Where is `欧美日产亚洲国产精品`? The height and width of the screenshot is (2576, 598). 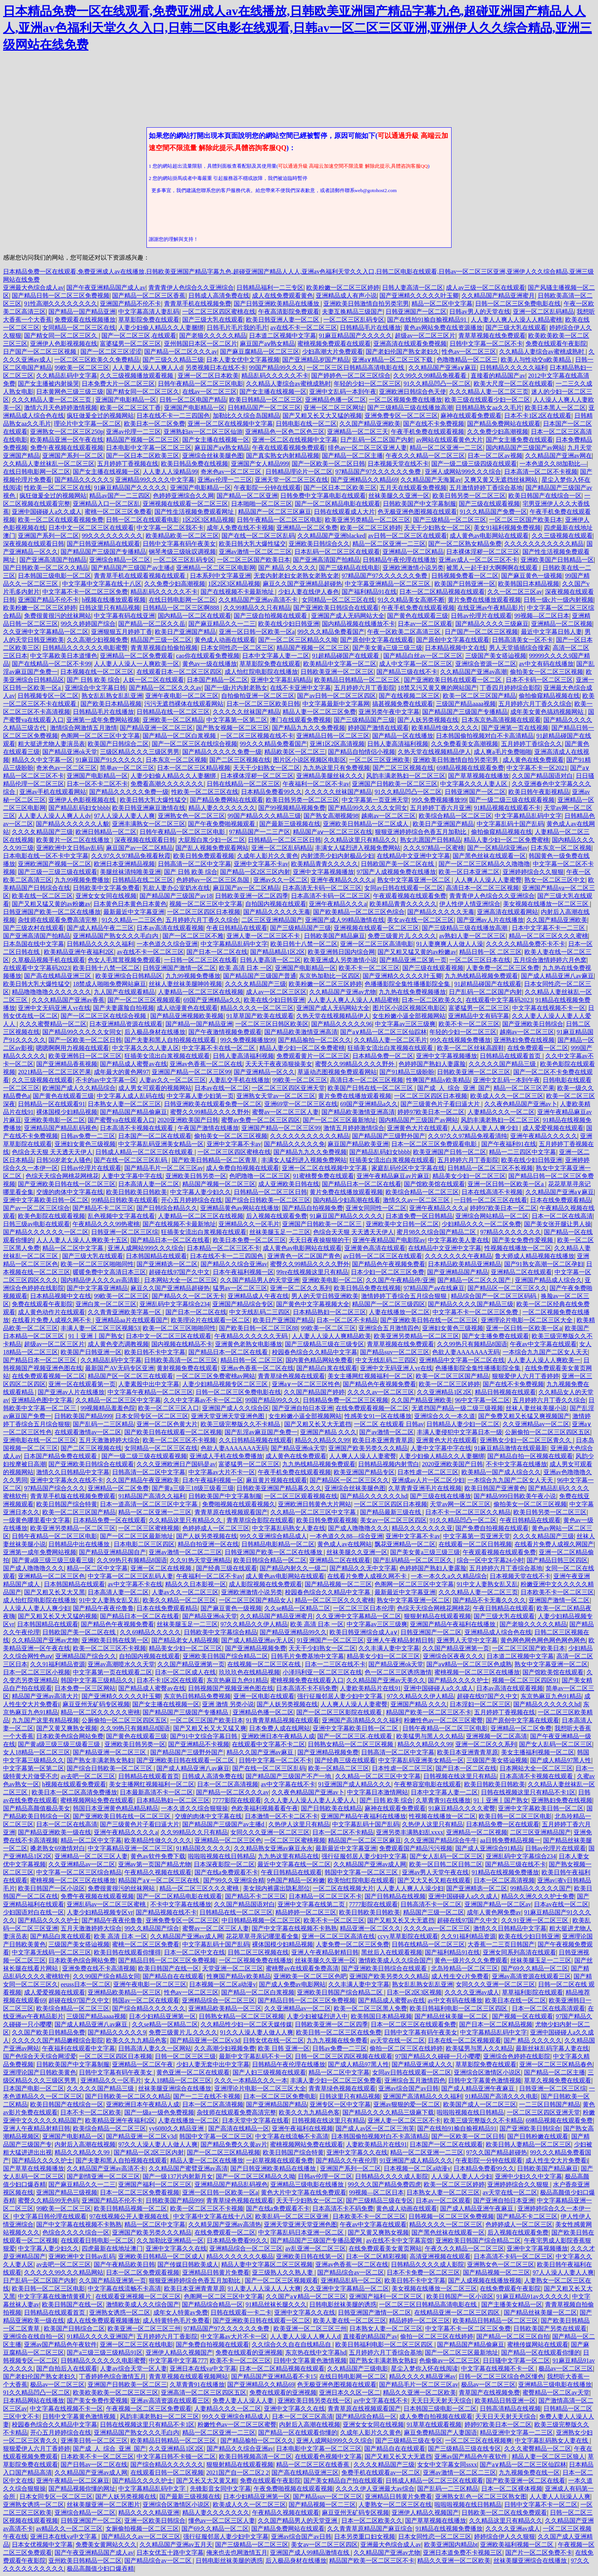
欧美日产亚洲国产精品 is located at coordinates (185, 631).